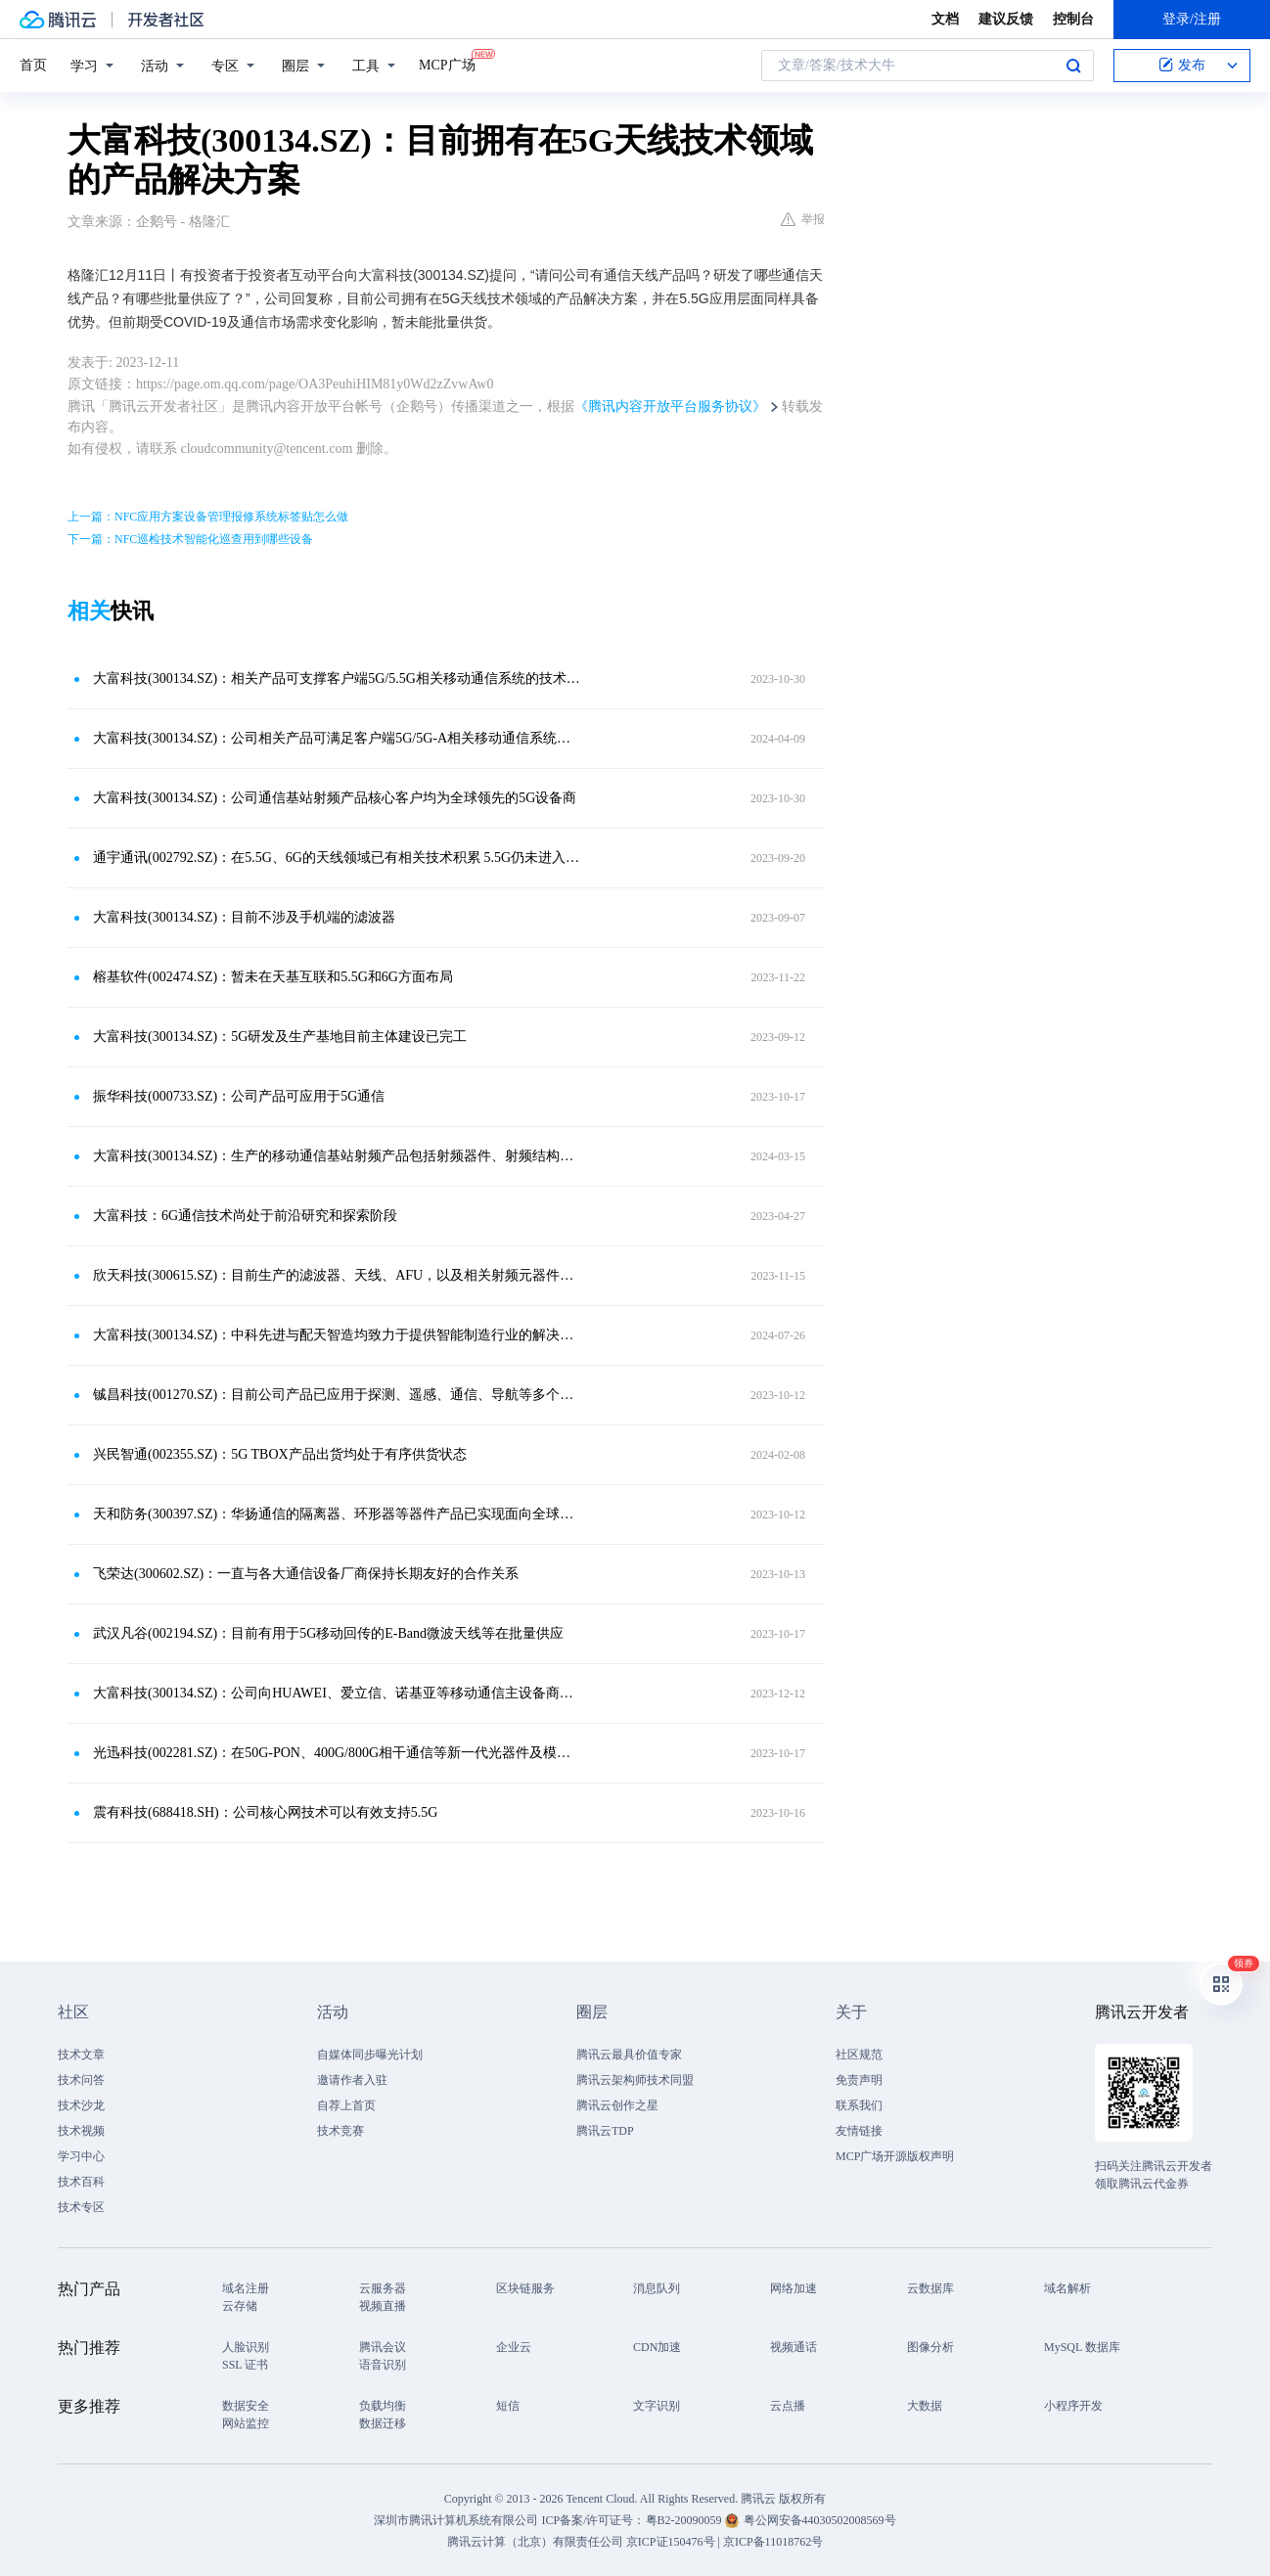  Describe the element at coordinates (190, 539) in the screenshot. I see `下一篇：NFC巡检技术智能化巡查用到哪些设备` at that location.